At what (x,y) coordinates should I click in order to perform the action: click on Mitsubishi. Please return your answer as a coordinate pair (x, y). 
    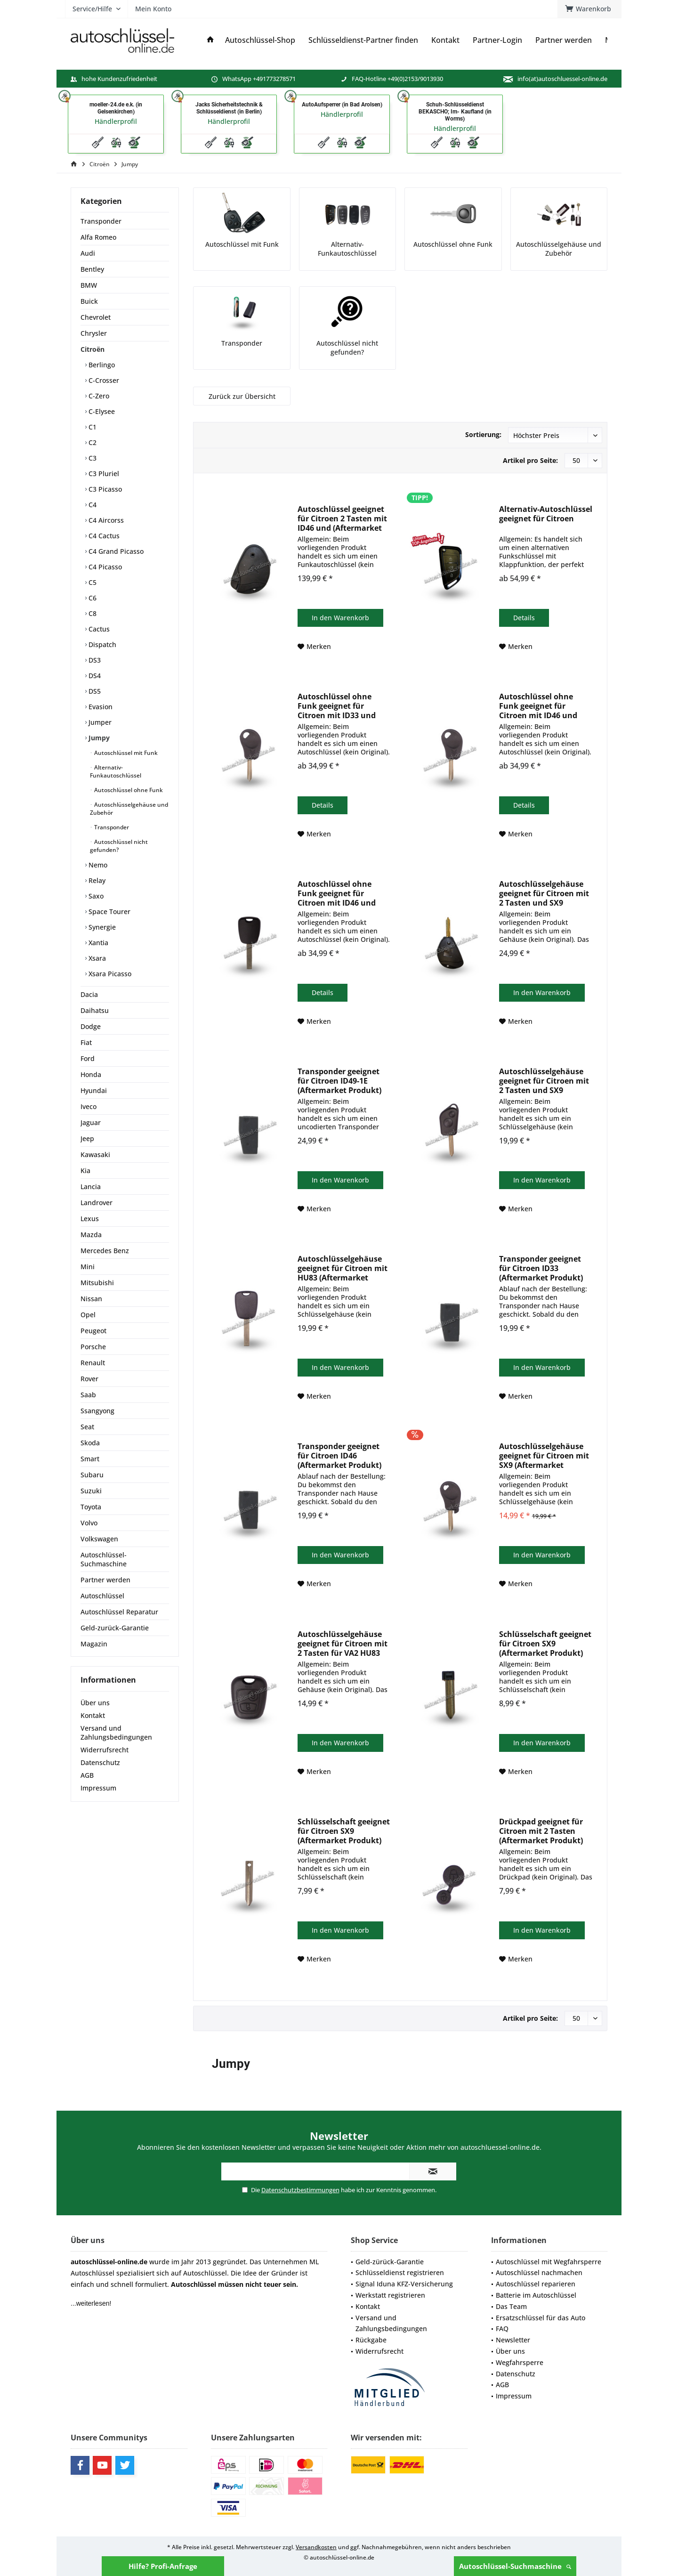
    Looking at the image, I should click on (97, 1282).